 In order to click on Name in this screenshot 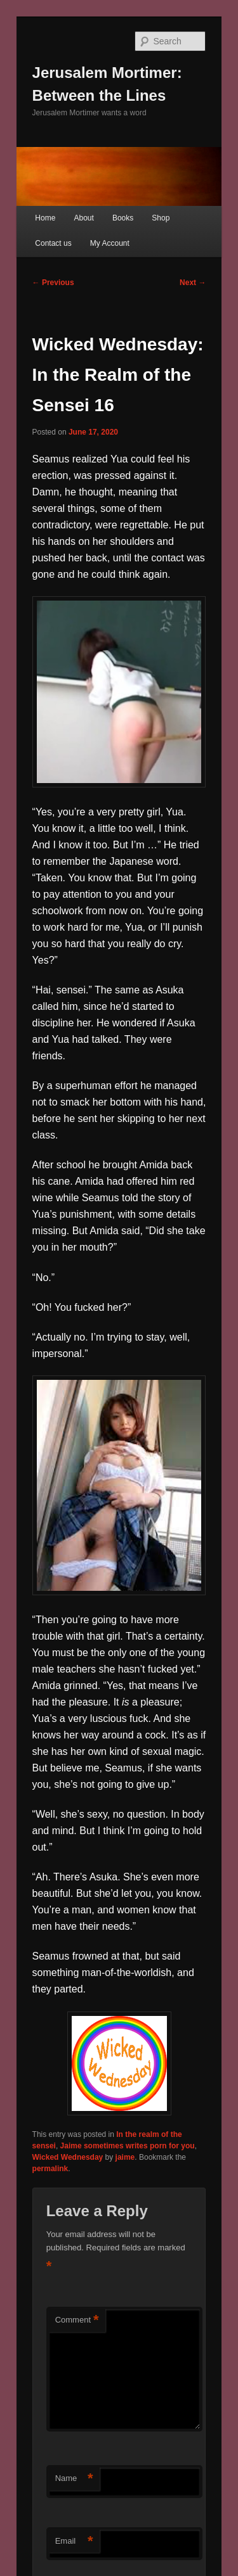, I will do `click(74, 2479)`.